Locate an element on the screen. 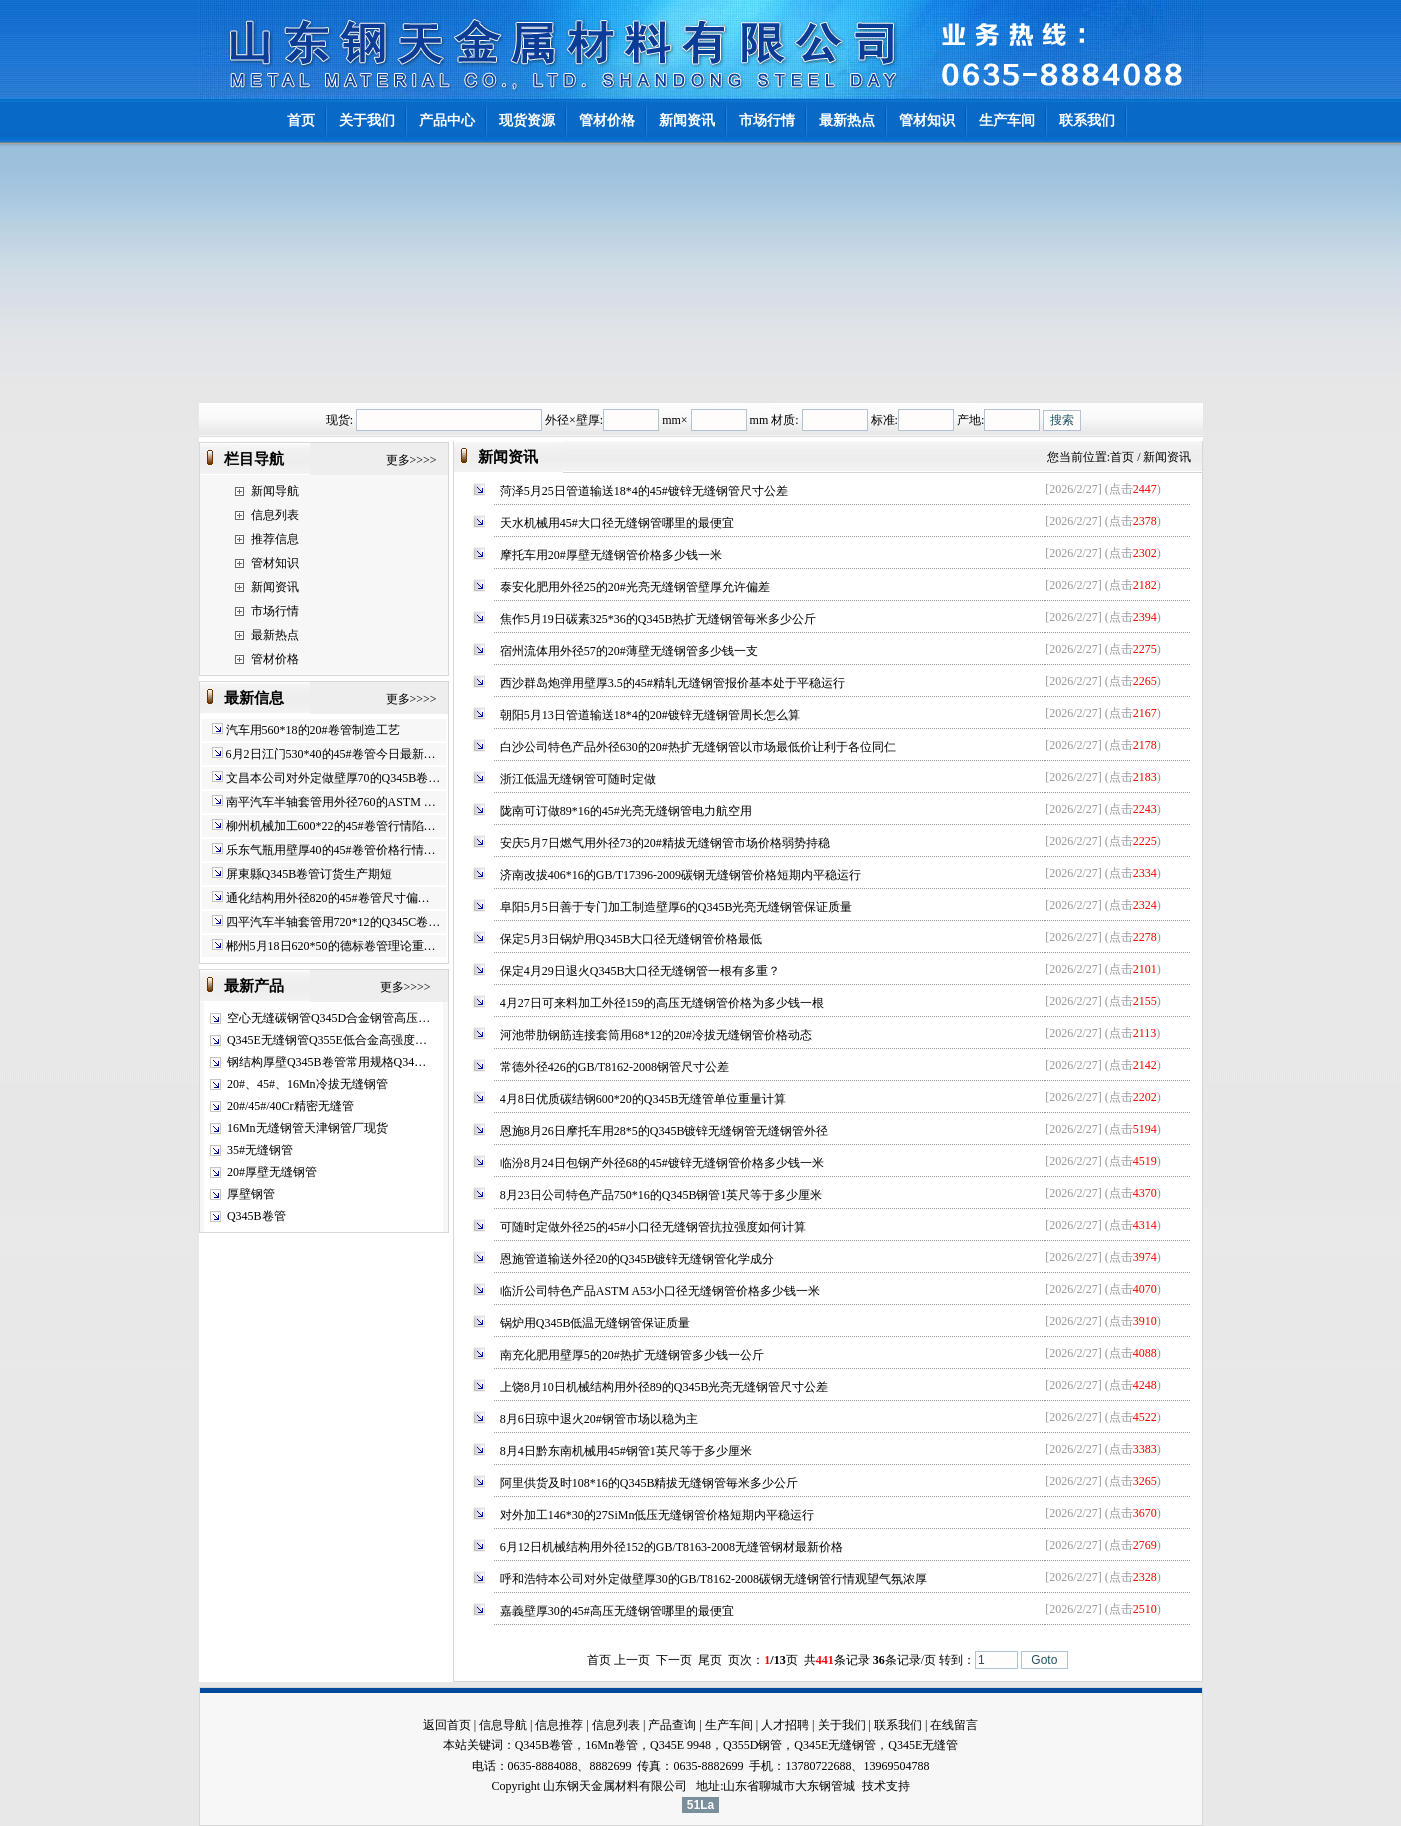  20#/45#/40Cr精密无缝管 is located at coordinates (290, 1106).